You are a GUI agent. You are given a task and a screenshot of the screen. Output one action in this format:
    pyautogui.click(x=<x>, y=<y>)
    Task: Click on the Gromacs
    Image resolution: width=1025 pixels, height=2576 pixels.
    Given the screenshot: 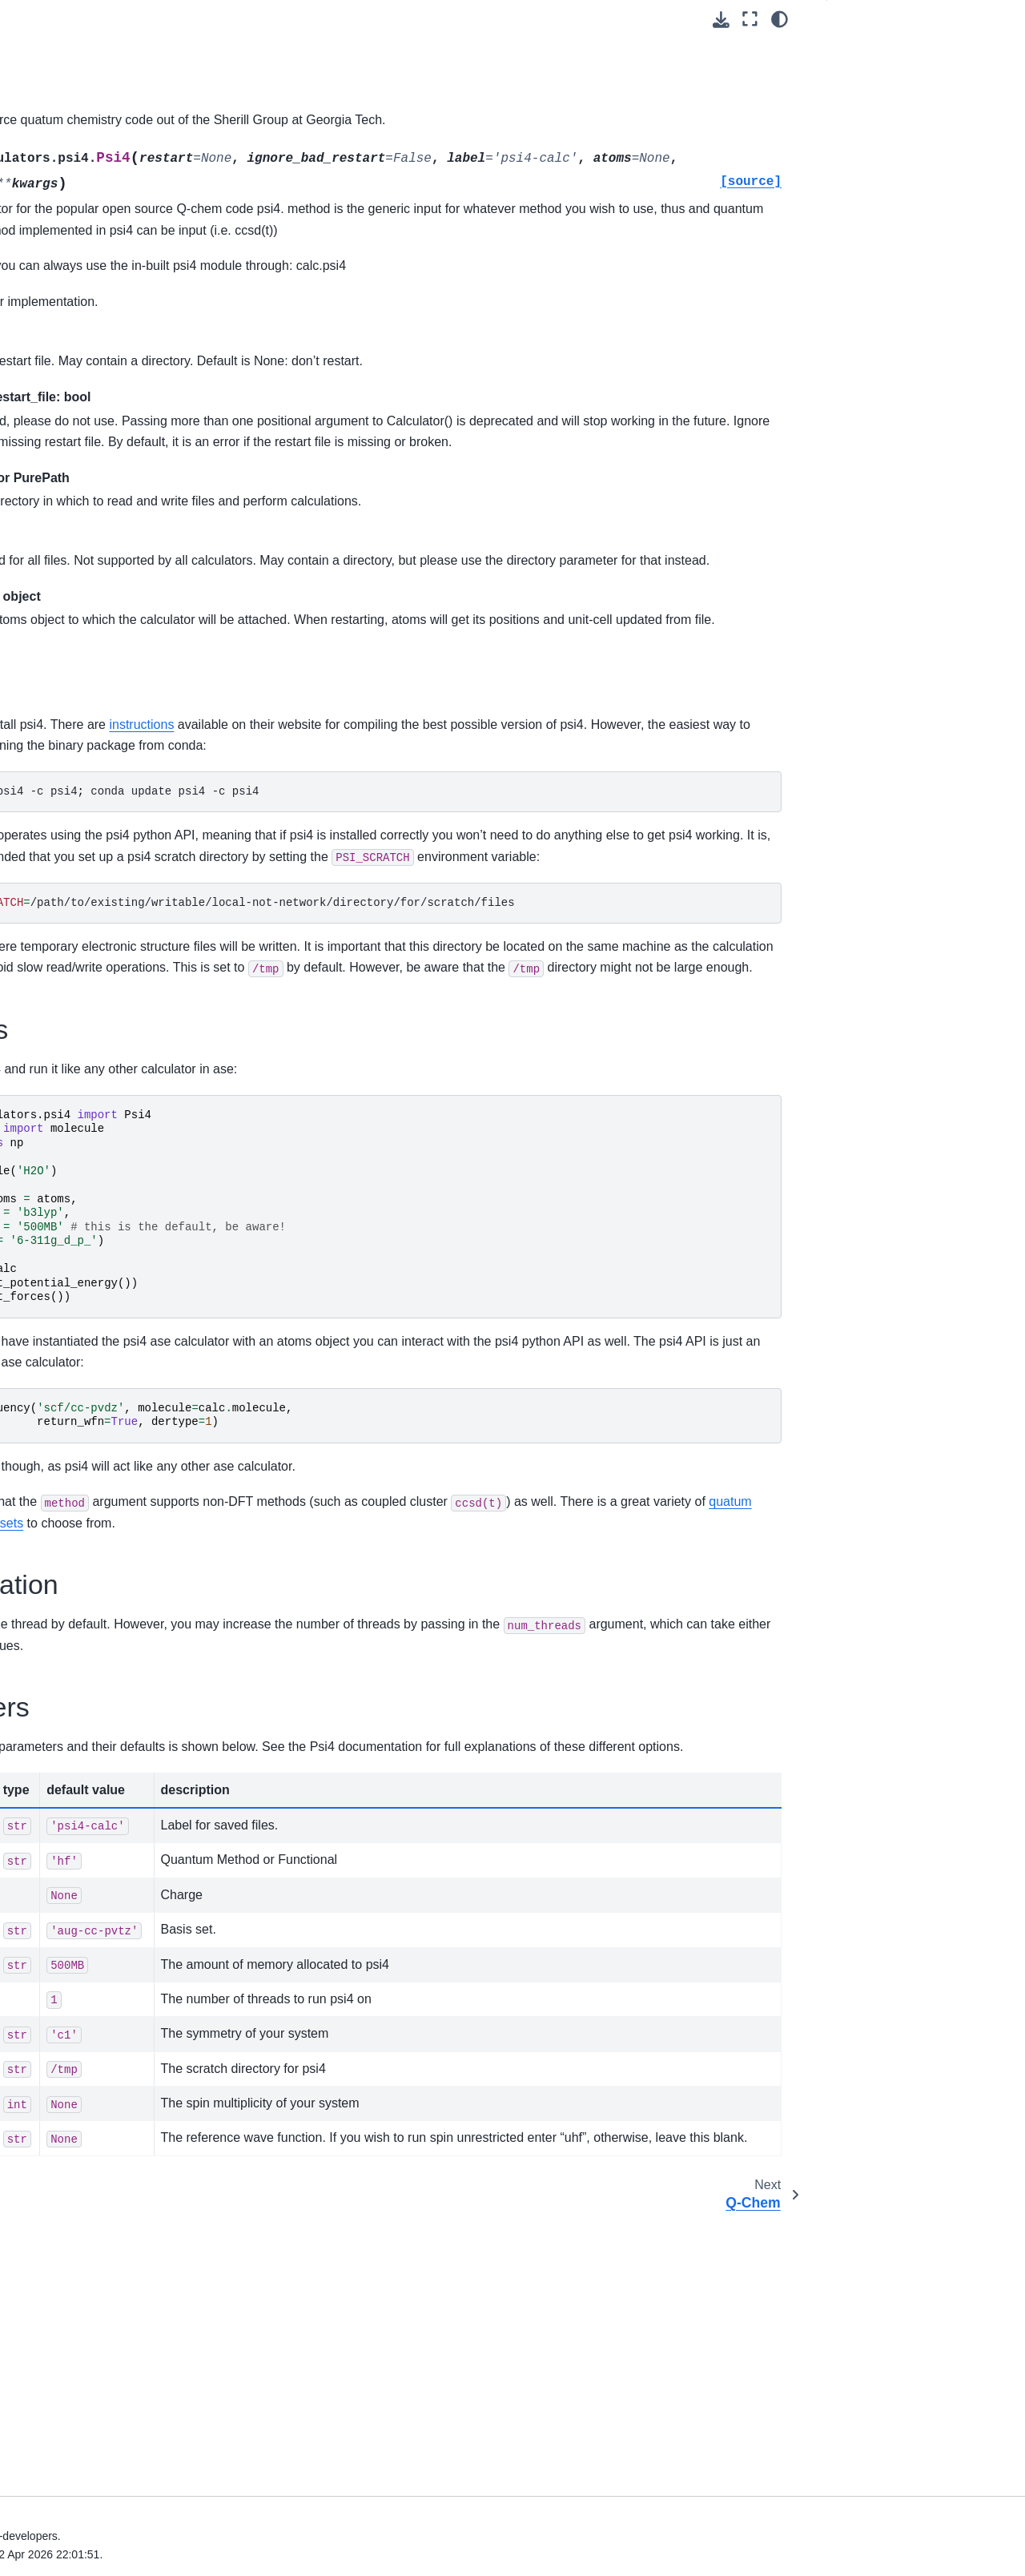 What is the action you would take?
    pyautogui.click(x=69, y=1113)
    